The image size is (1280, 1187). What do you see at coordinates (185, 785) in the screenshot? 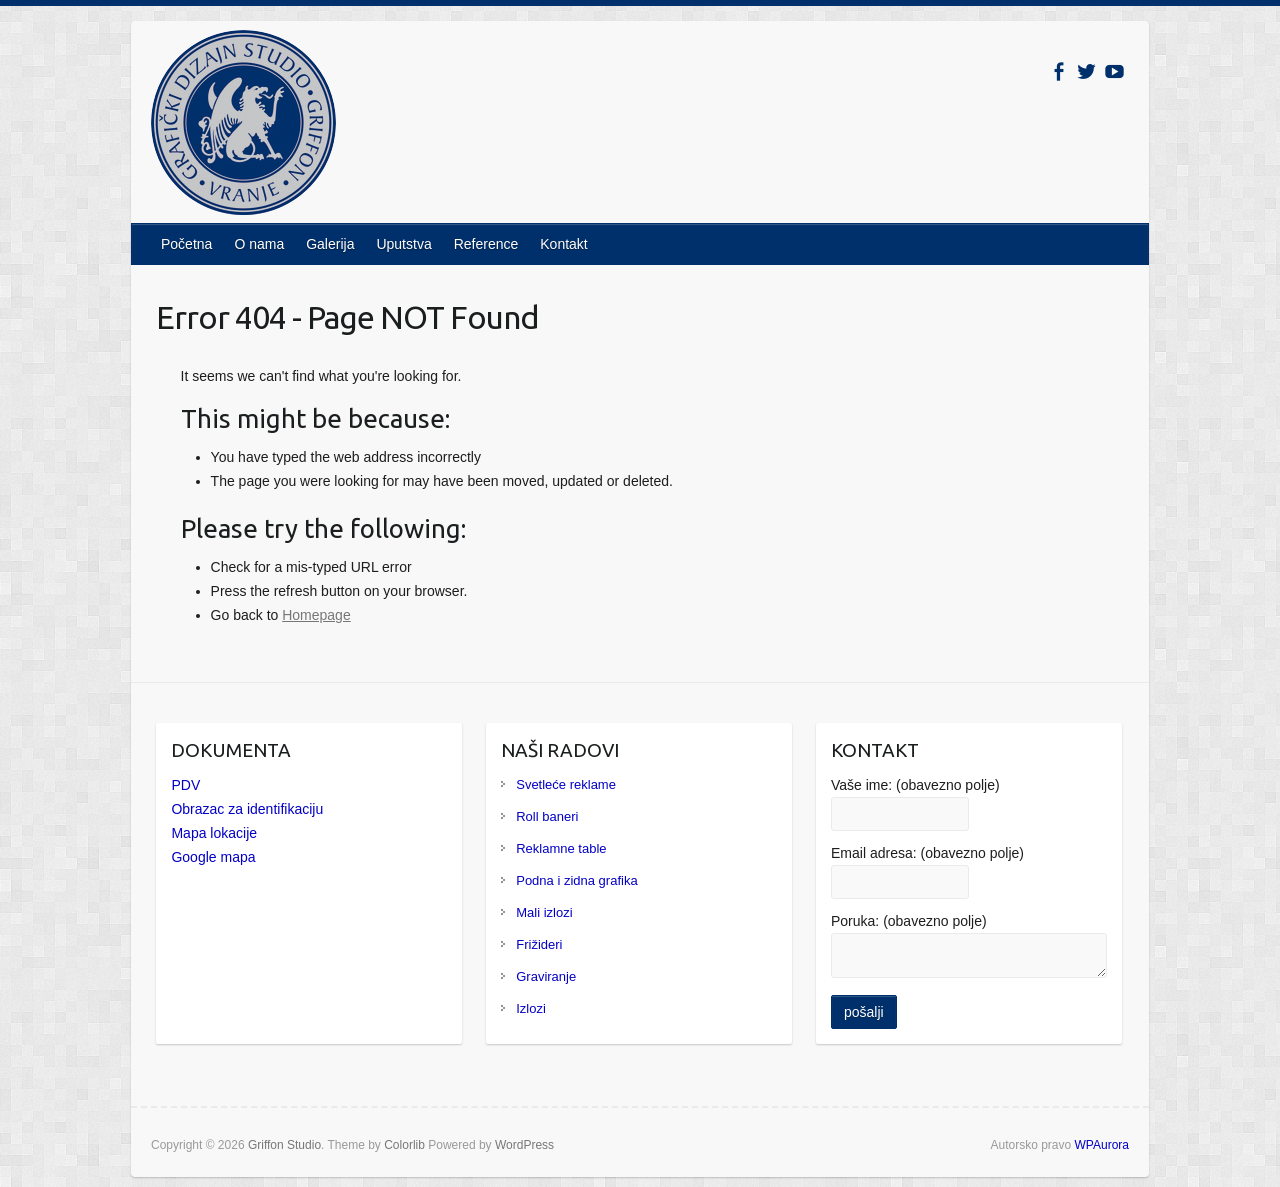
I see `PDV` at bounding box center [185, 785].